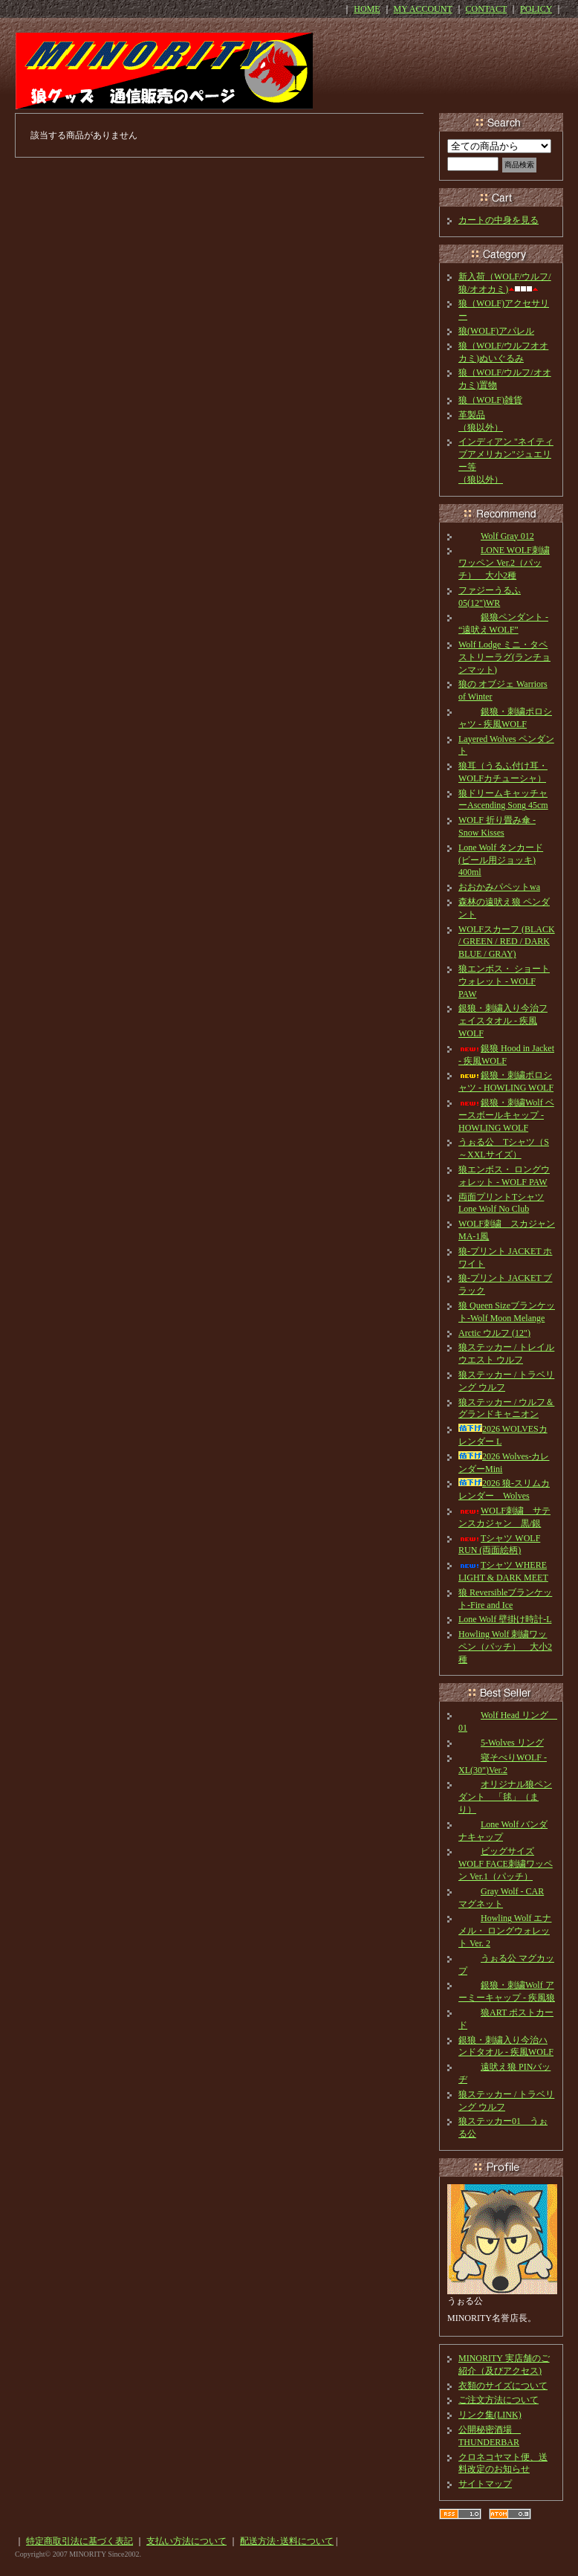  What do you see at coordinates (504, 1931) in the screenshot?
I see `Howling Wolf エナメル・ ロングウォレット Ver. 2` at bounding box center [504, 1931].